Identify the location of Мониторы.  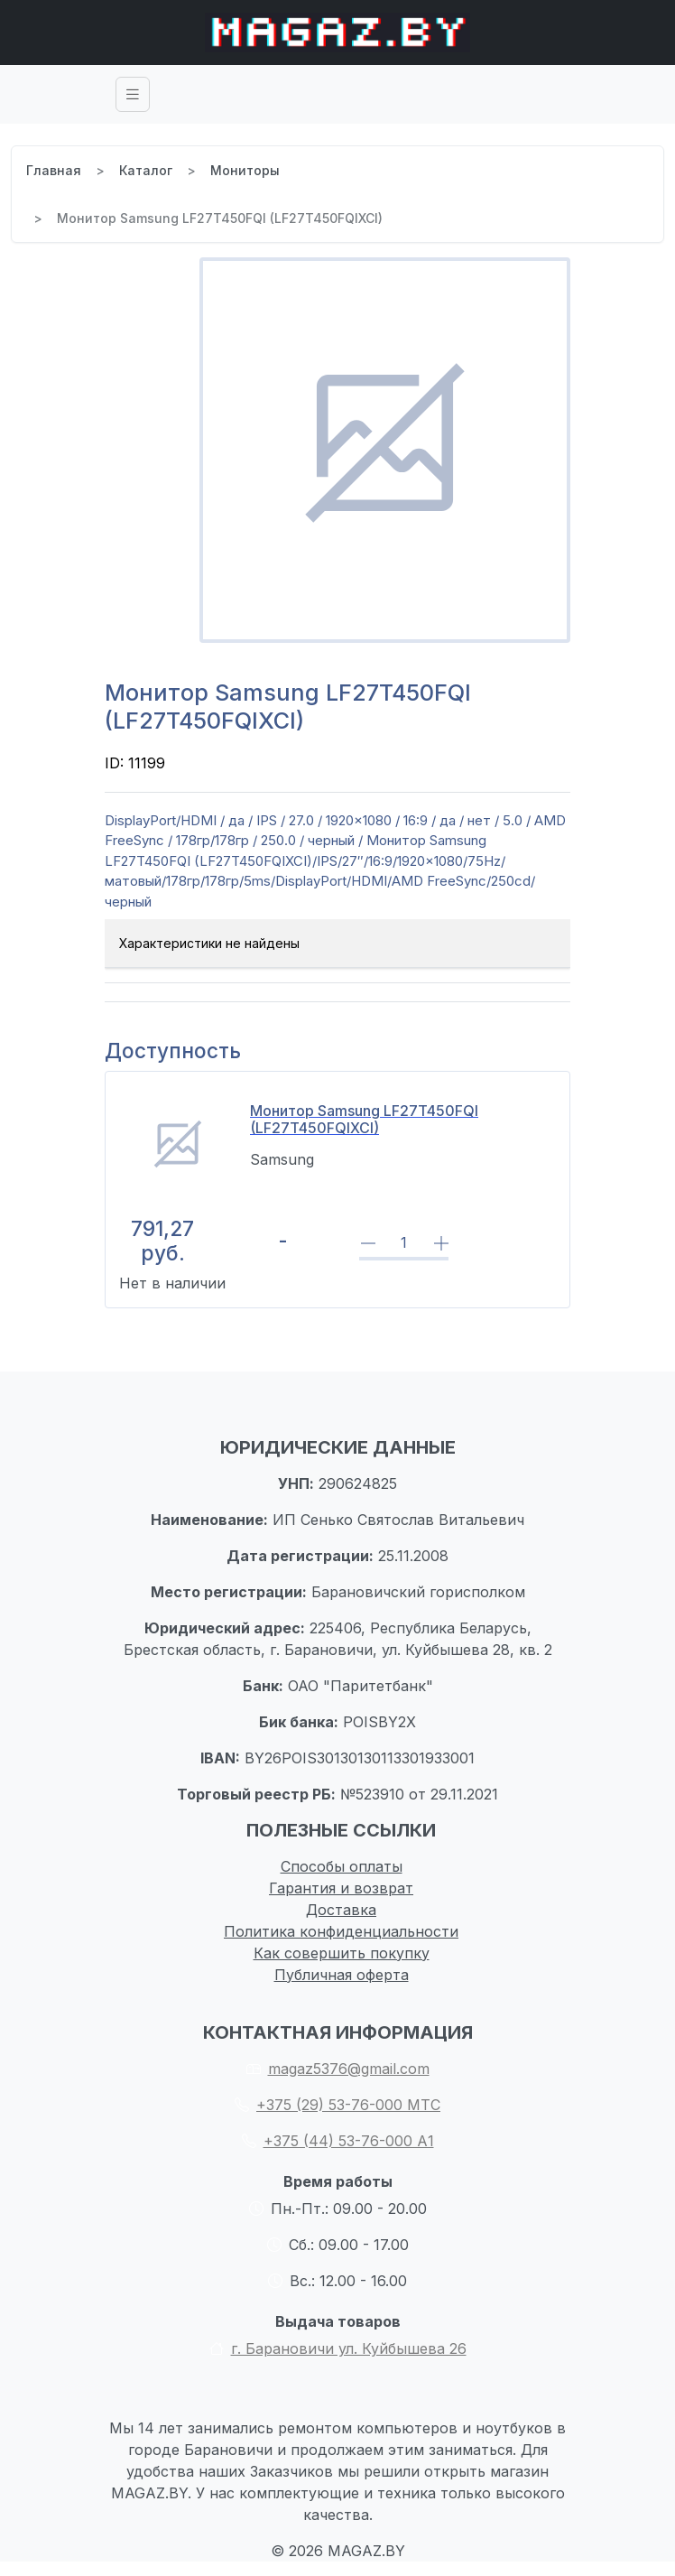
(245, 170).